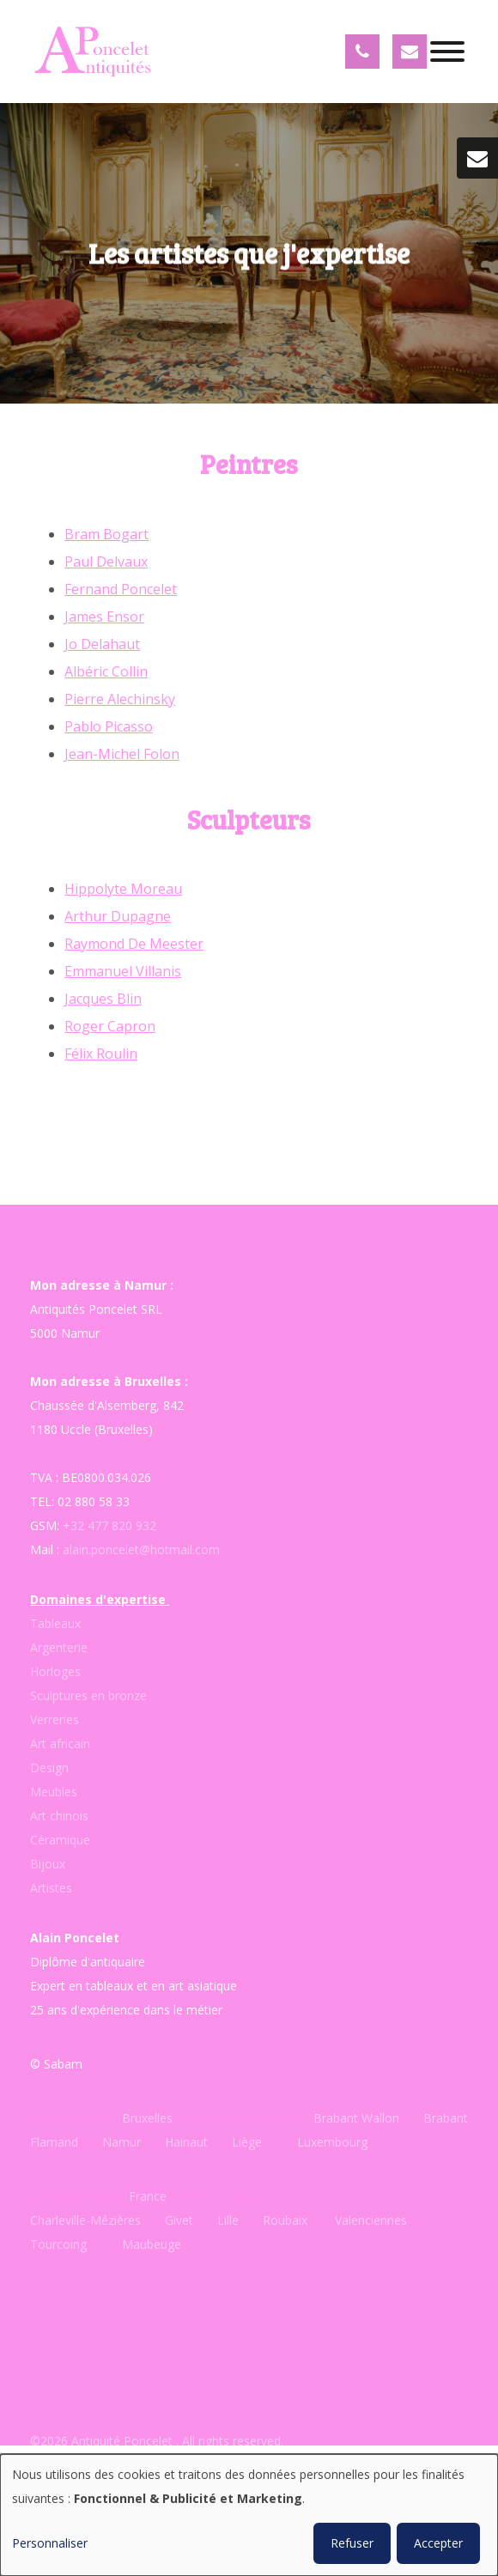 Image resolution: width=498 pixels, height=2576 pixels. Describe the element at coordinates (109, 1525) in the screenshot. I see `+32 477 820 932` at that location.